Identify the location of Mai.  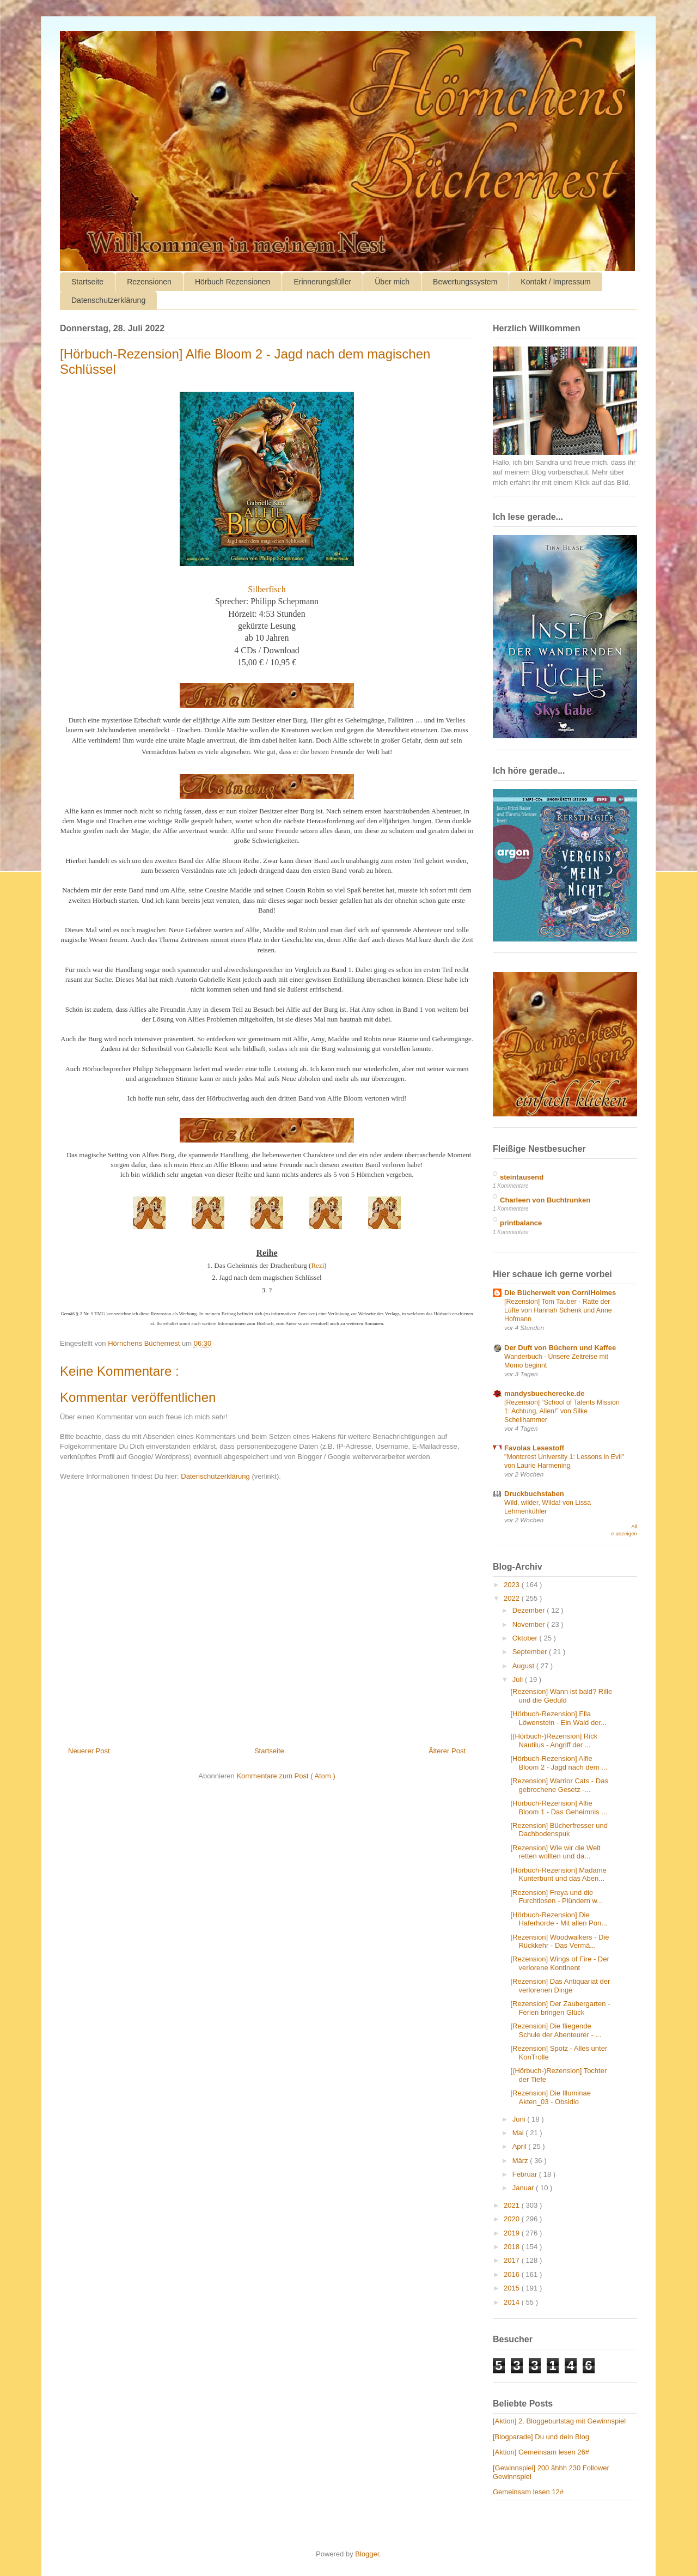
(519, 2133).